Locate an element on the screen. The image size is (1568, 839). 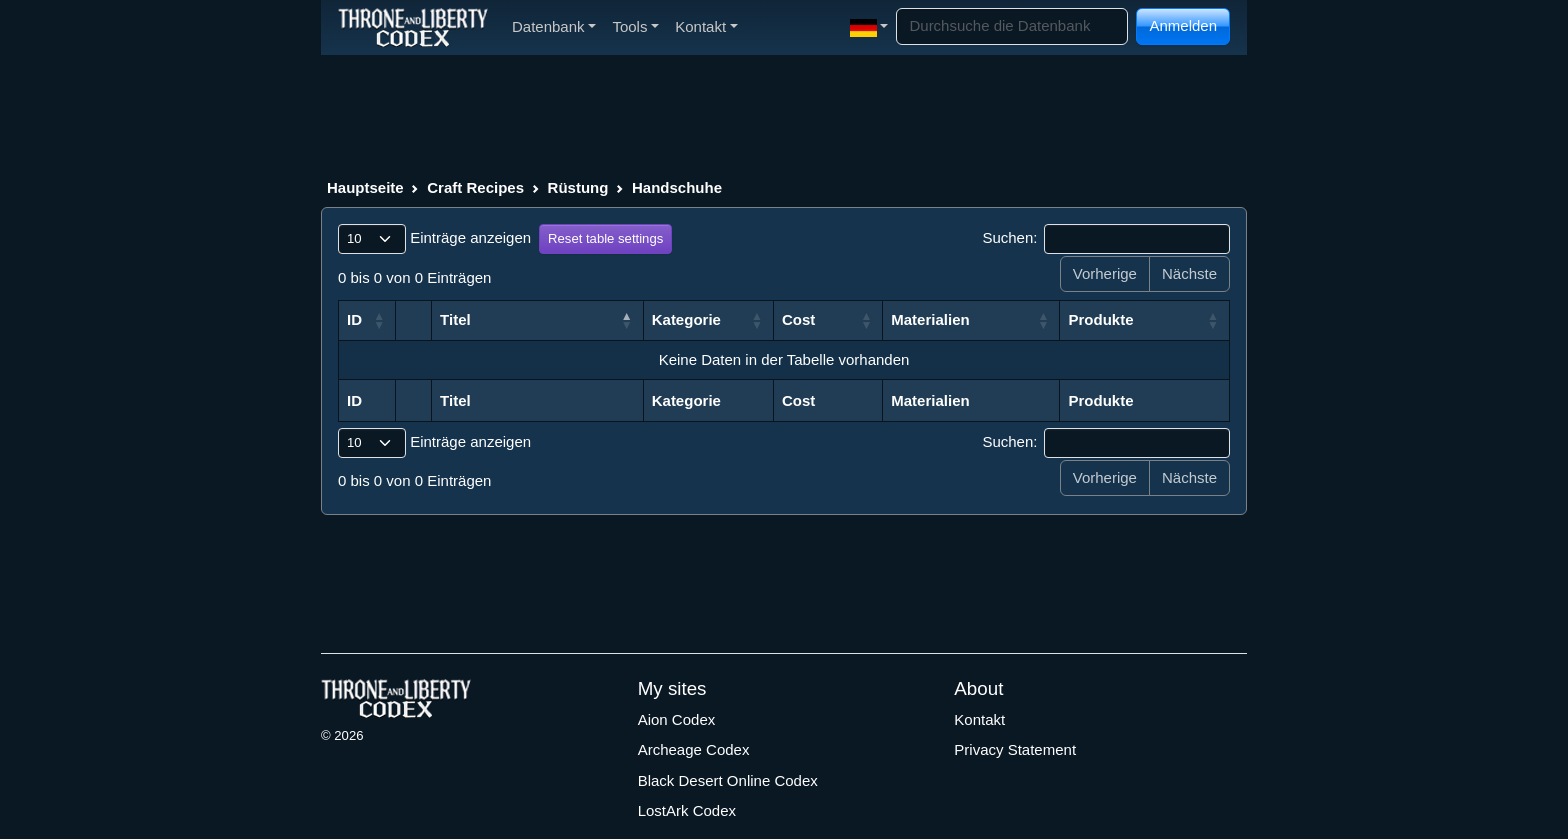
Hauptseite is located at coordinates (365, 187).